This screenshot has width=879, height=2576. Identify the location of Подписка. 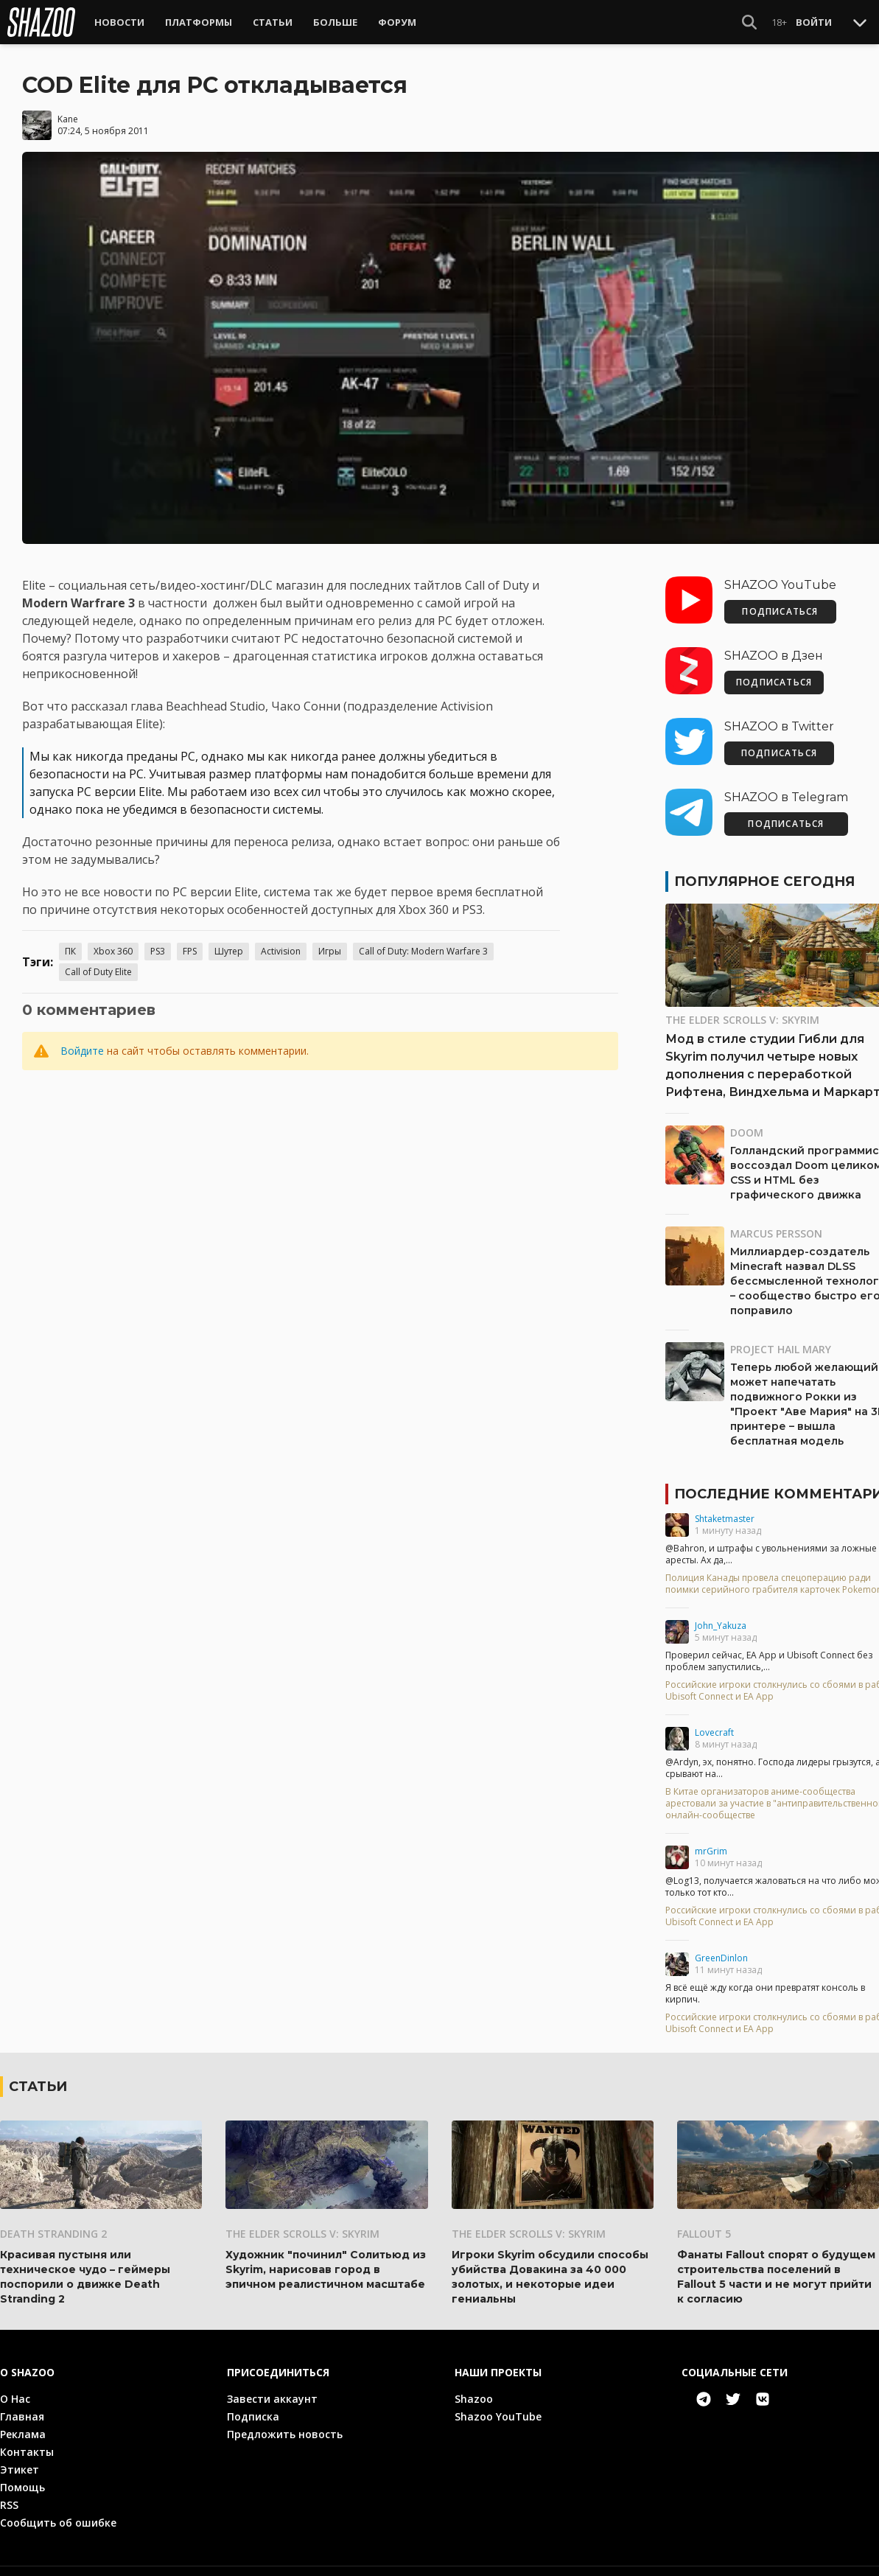
(253, 2407).